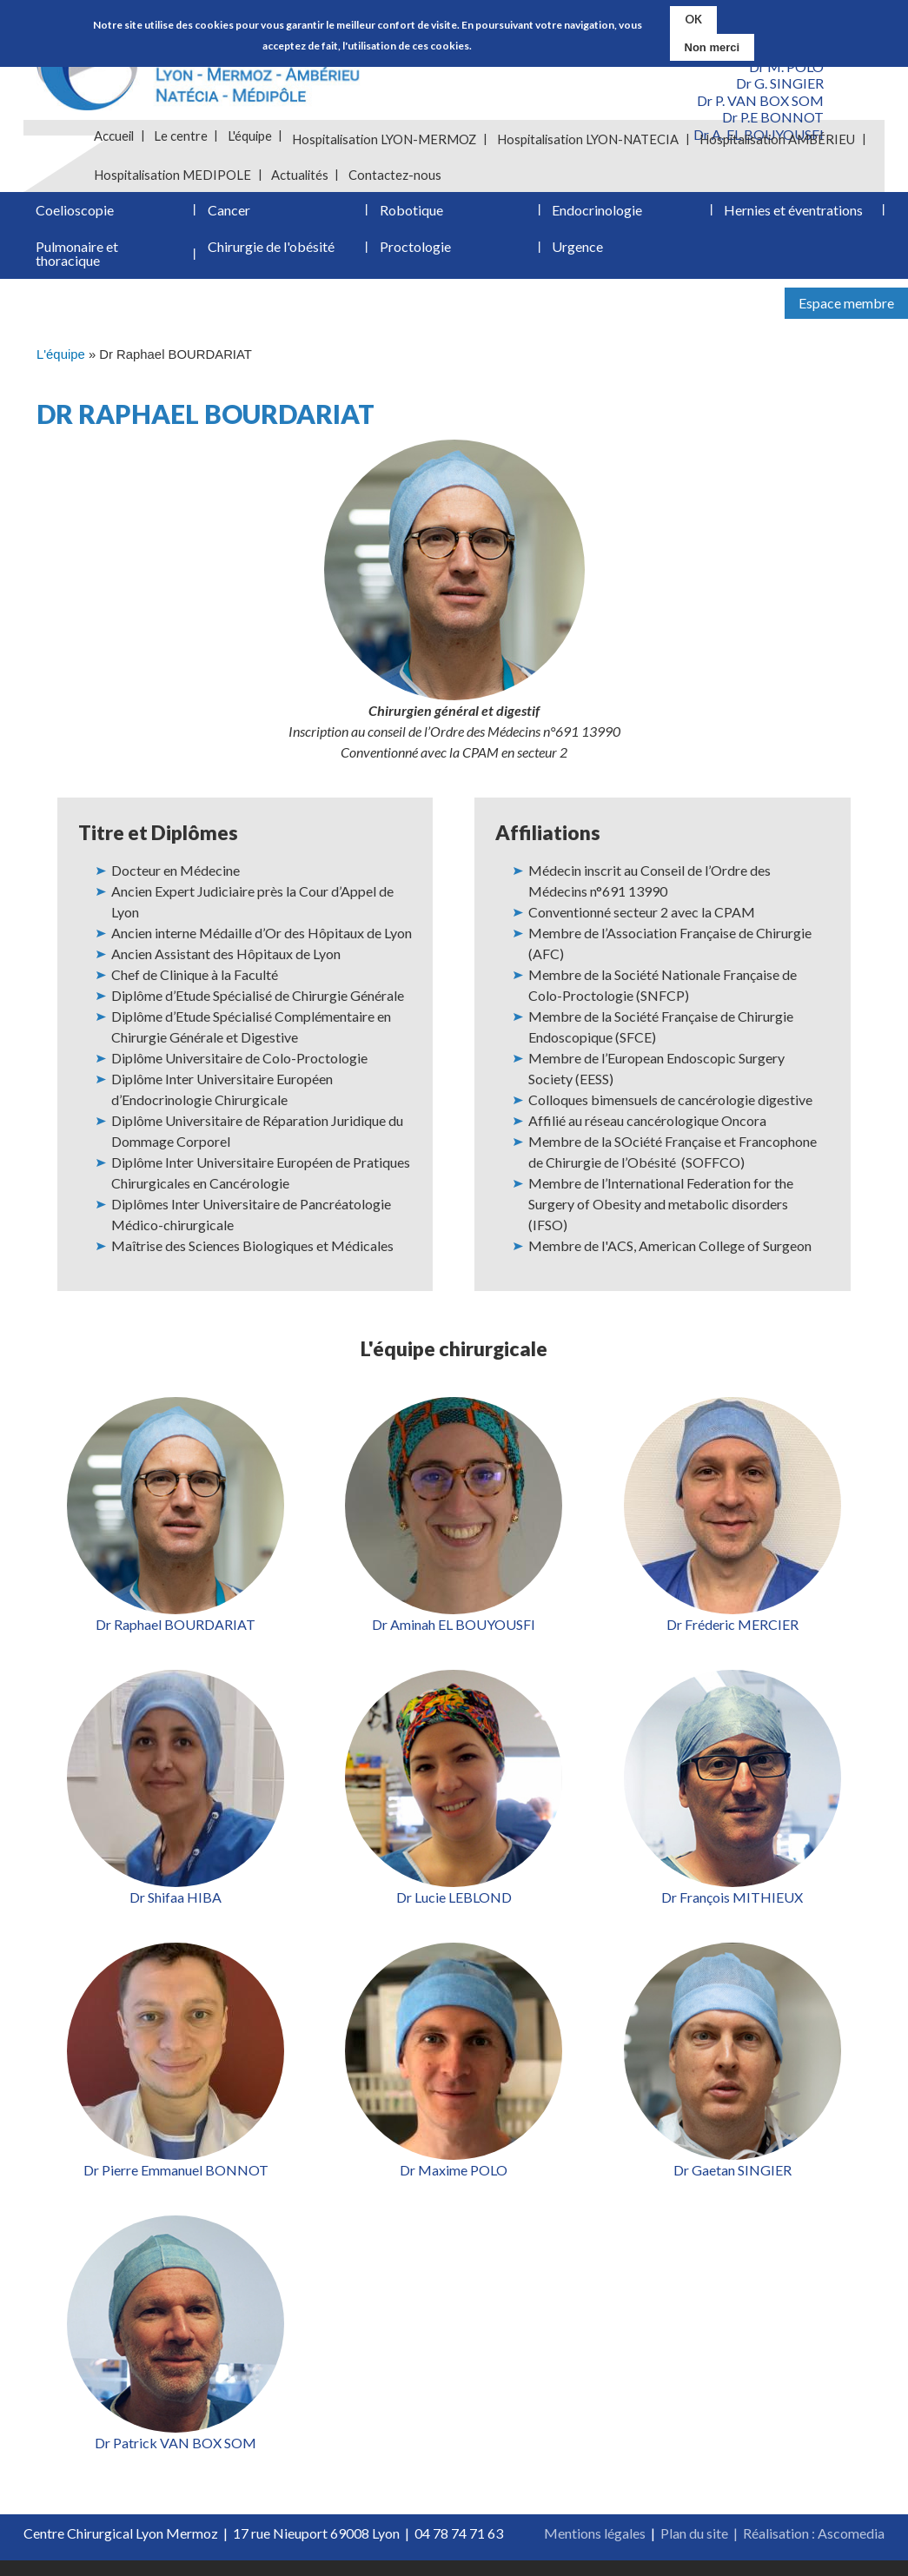 The width and height of the screenshot is (908, 2576). What do you see at coordinates (597, 217) in the screenshot?
I see `Endocrinologie [menuitem]` at bounding box center [597, 217].